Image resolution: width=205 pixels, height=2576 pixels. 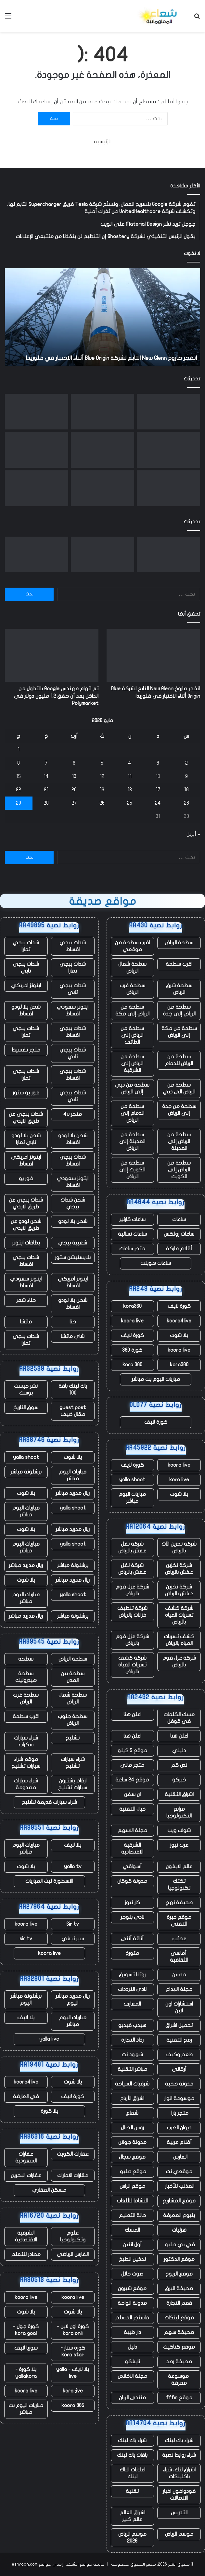 What do you see at coordinates (179, 2512) in the screenshot?
I see `التدريس` at bounding box center [179, 2512].